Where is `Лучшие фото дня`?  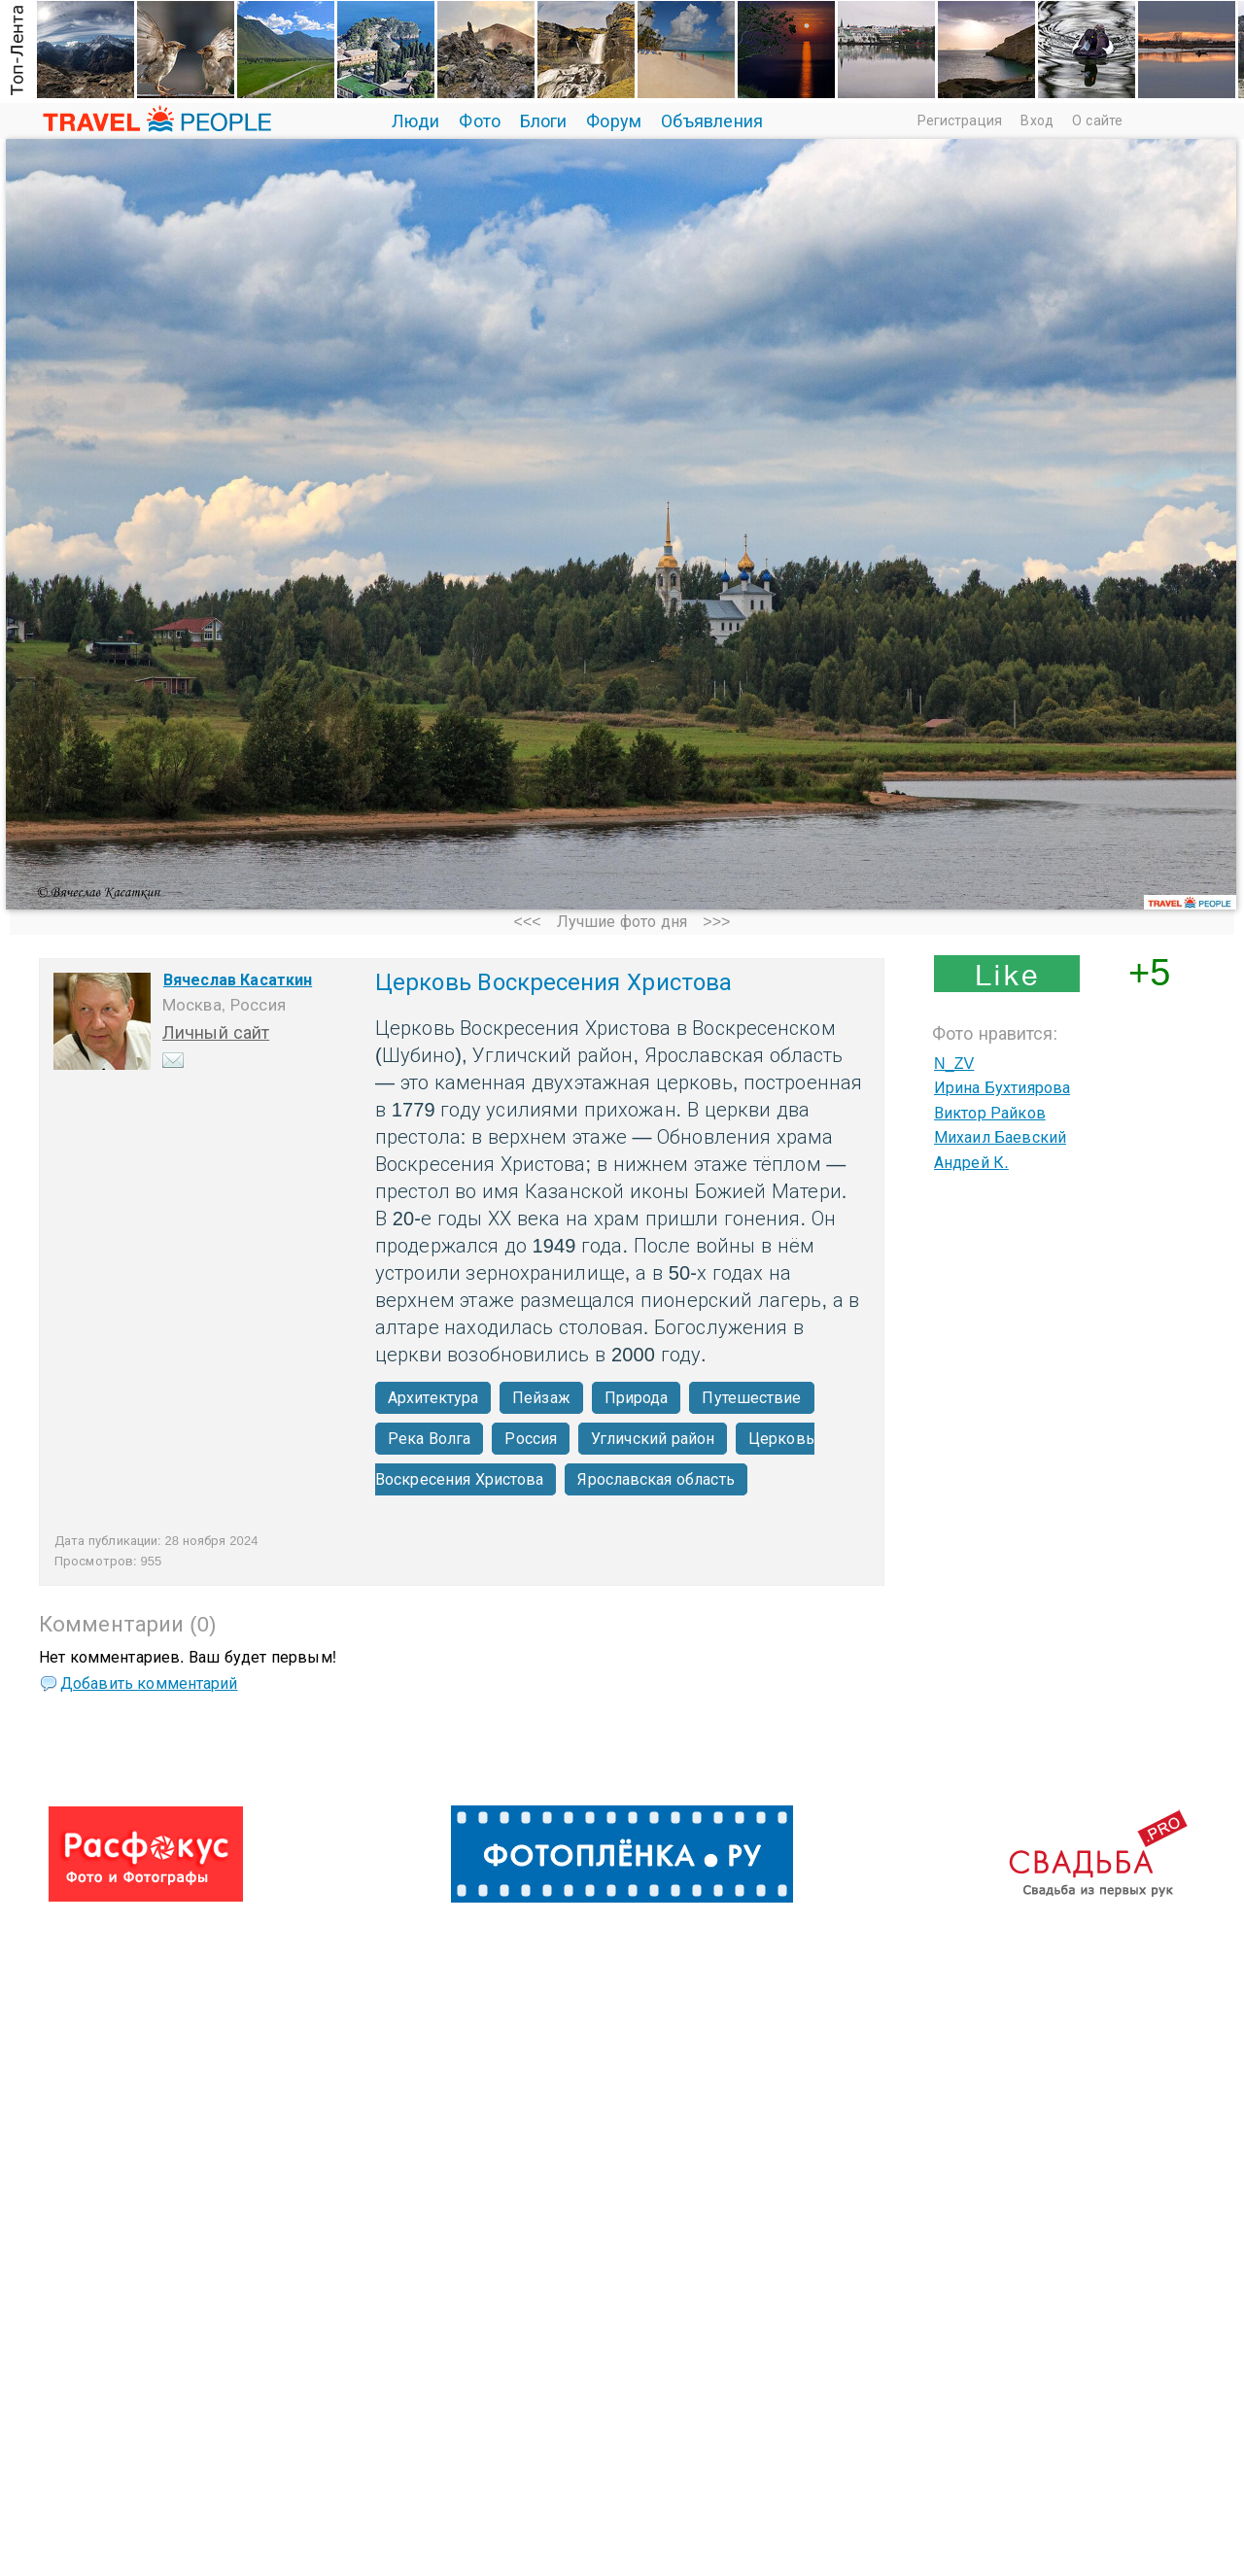 Лучшие фото дня is located at coordinates (622, 921).